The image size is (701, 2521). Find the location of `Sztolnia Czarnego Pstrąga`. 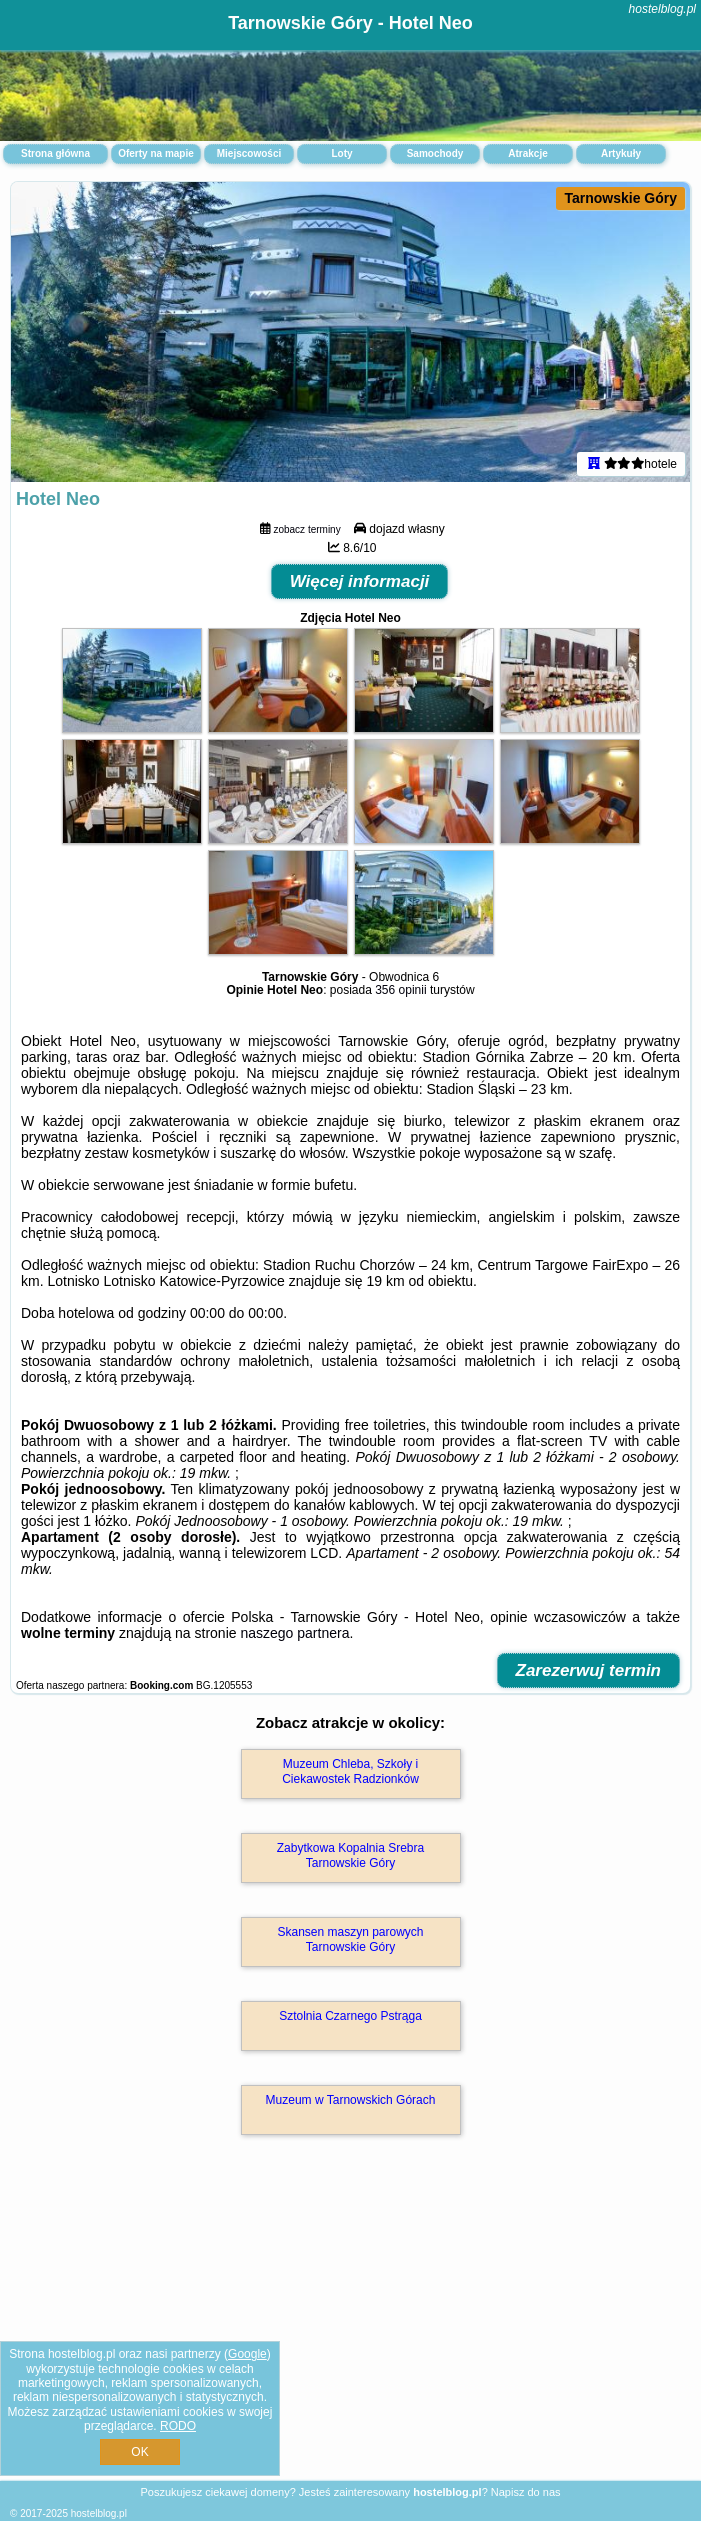

Sztolnia Czarnego Pstrąga is located at coordinates (350, 2016).